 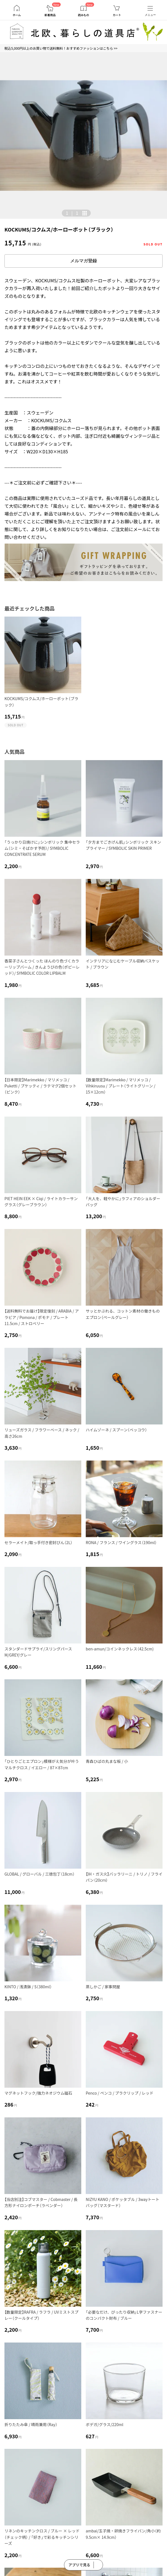 What do you see at coordinates (42, 848) in the screenshot?
I see `「うっかり日焼けに」シンボリック 集中セラム（シミ・そばかす予防）/ SYMBOLIC CONCENTRATE SERUM` at bounding box center [42, 848].